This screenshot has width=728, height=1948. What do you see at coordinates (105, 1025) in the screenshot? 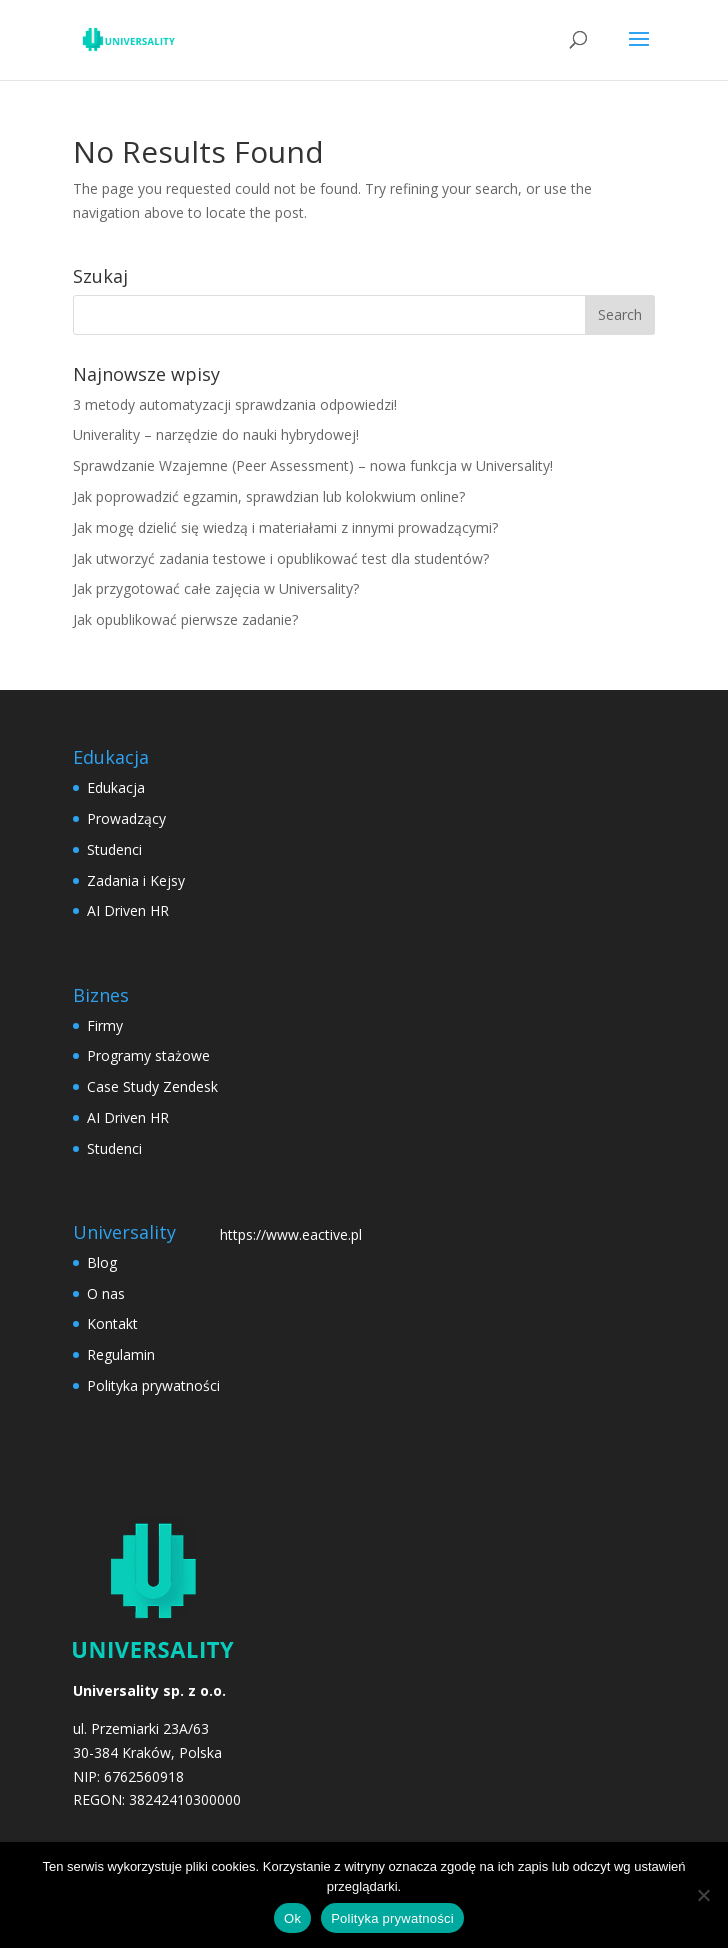
I see `Firmy` at bounding box center [105, 1025].